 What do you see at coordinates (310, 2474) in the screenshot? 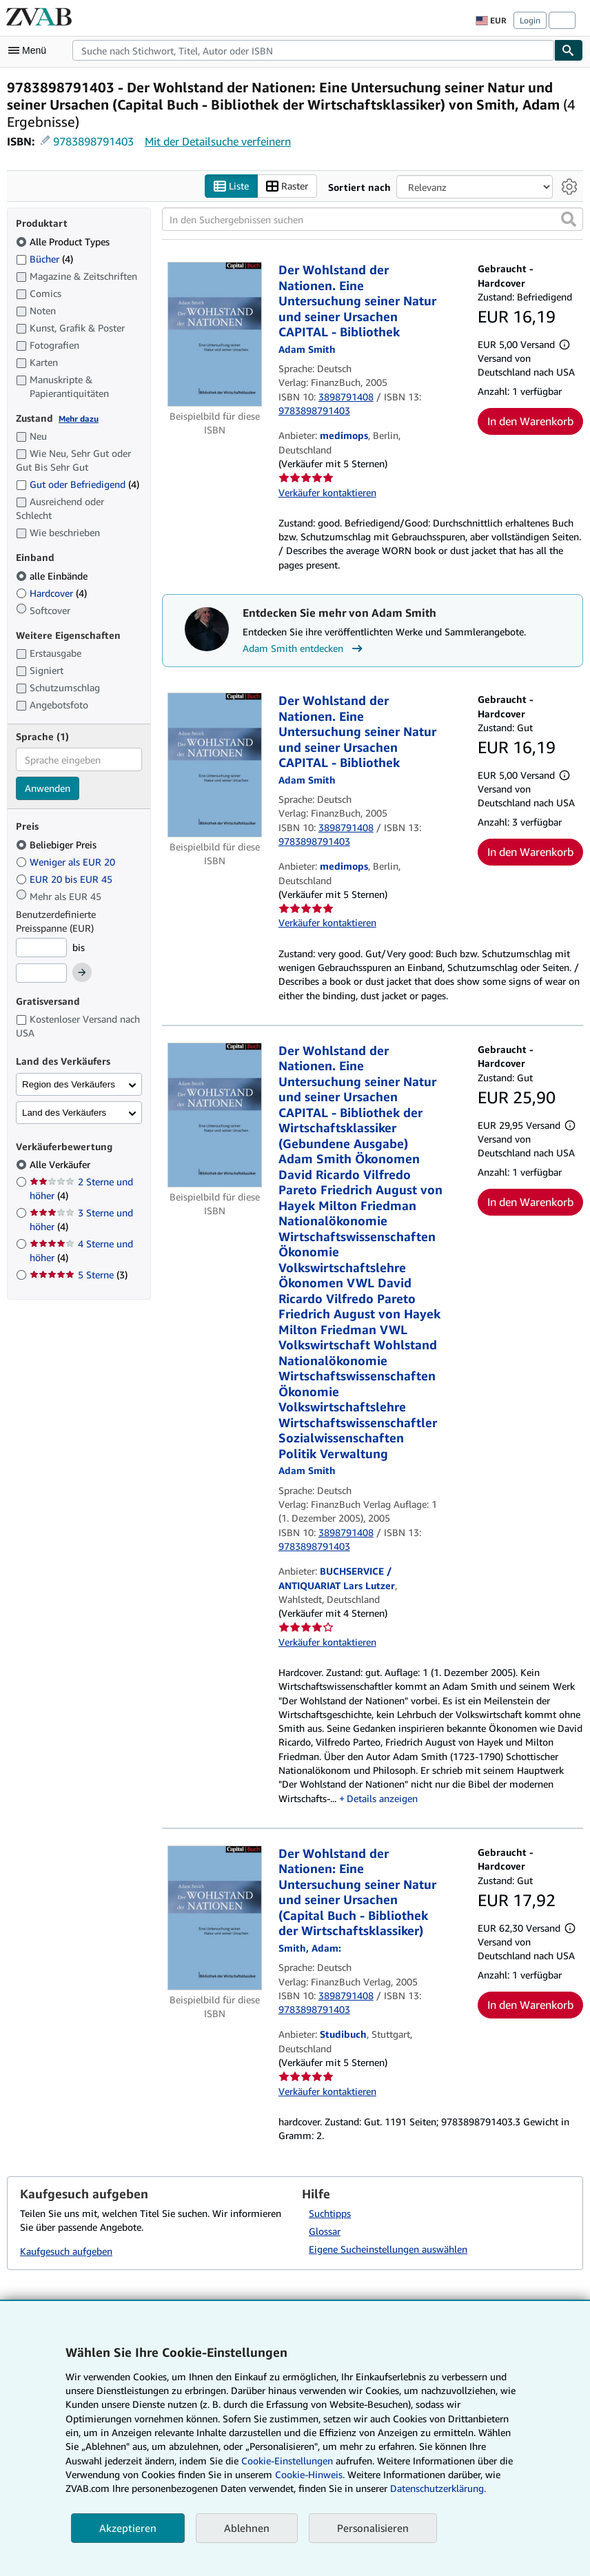
I see `Cookie-Hinweis.` at bounding box center [310, 2474].